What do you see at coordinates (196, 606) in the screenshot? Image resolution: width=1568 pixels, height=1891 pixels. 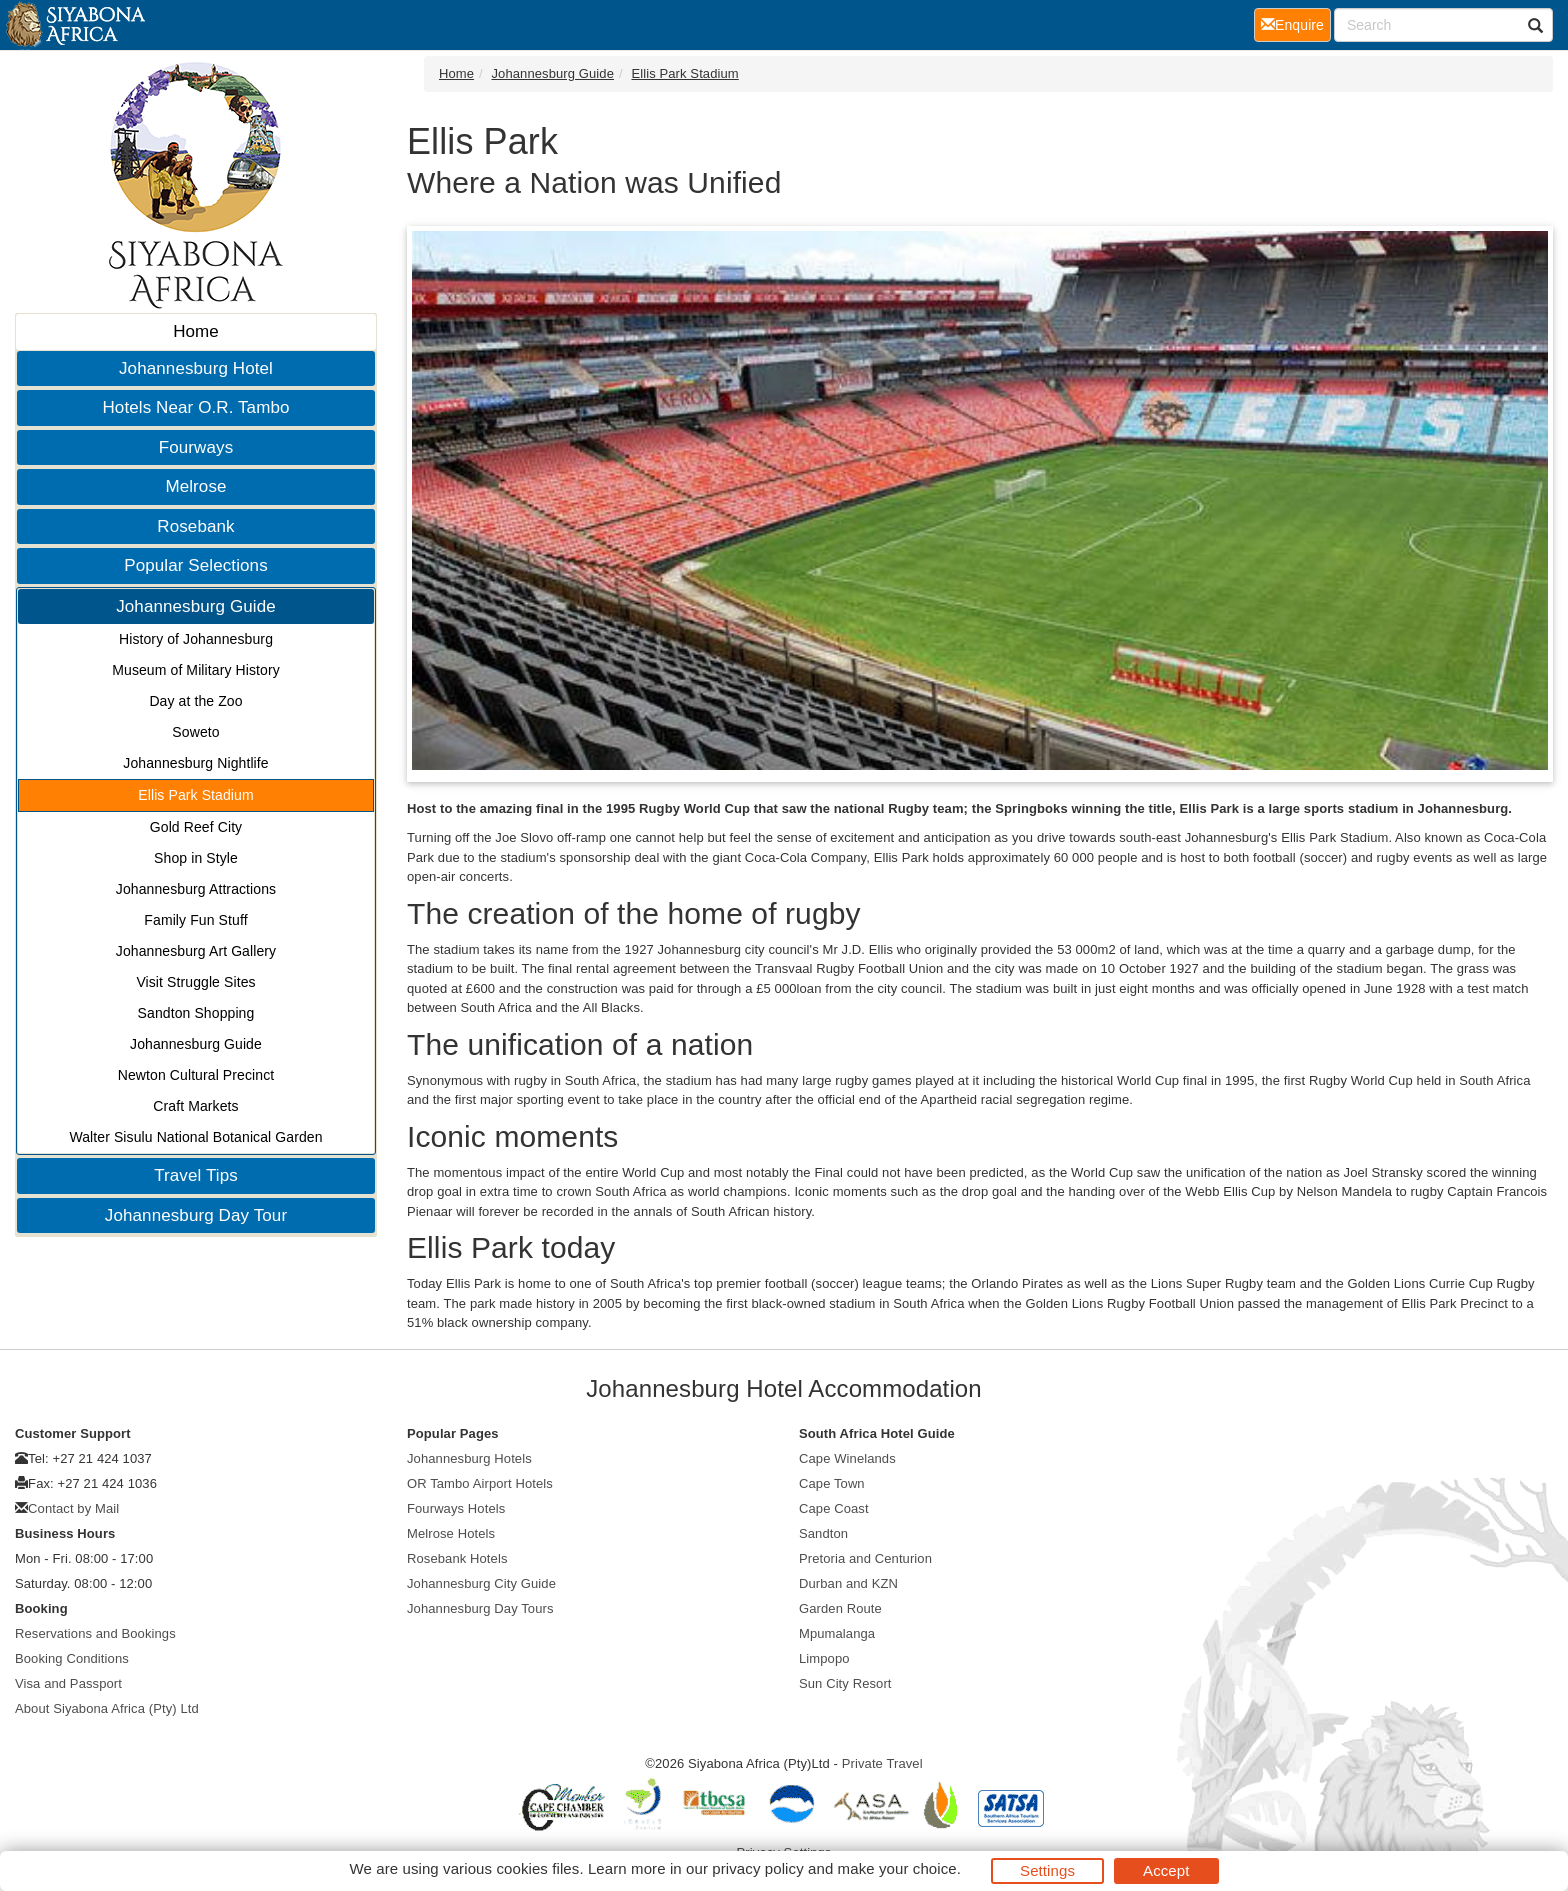 I see `Johannesburg Guide` at bounding box center [196, 606].